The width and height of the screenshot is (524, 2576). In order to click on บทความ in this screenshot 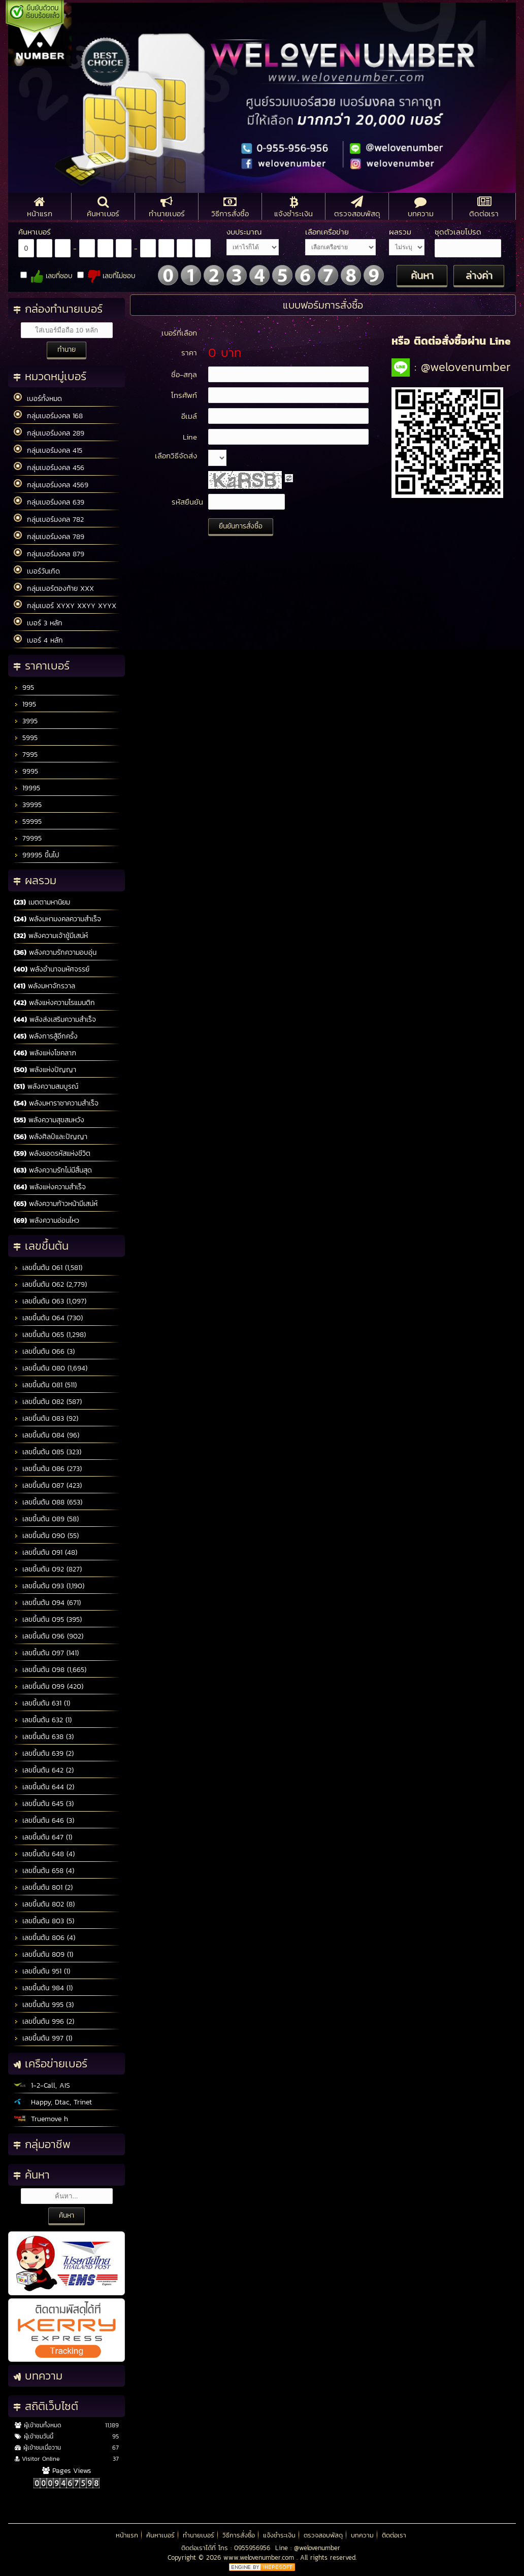, I will do `click(362, 2535)`.